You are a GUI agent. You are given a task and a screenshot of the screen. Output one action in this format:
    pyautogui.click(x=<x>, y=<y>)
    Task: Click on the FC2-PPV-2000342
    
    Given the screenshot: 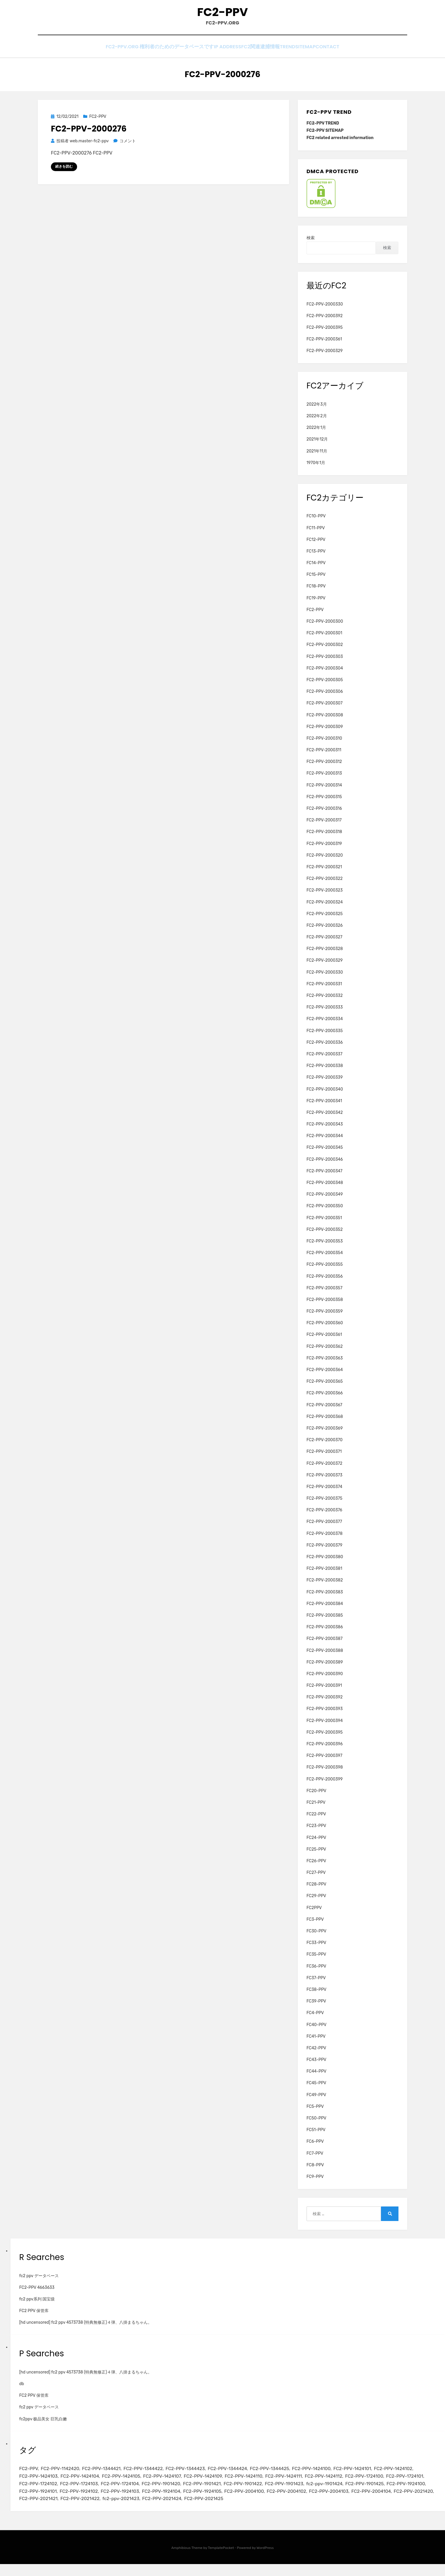 What is the action you would take?
    pyautogui.click(x=325, y=1117)
    